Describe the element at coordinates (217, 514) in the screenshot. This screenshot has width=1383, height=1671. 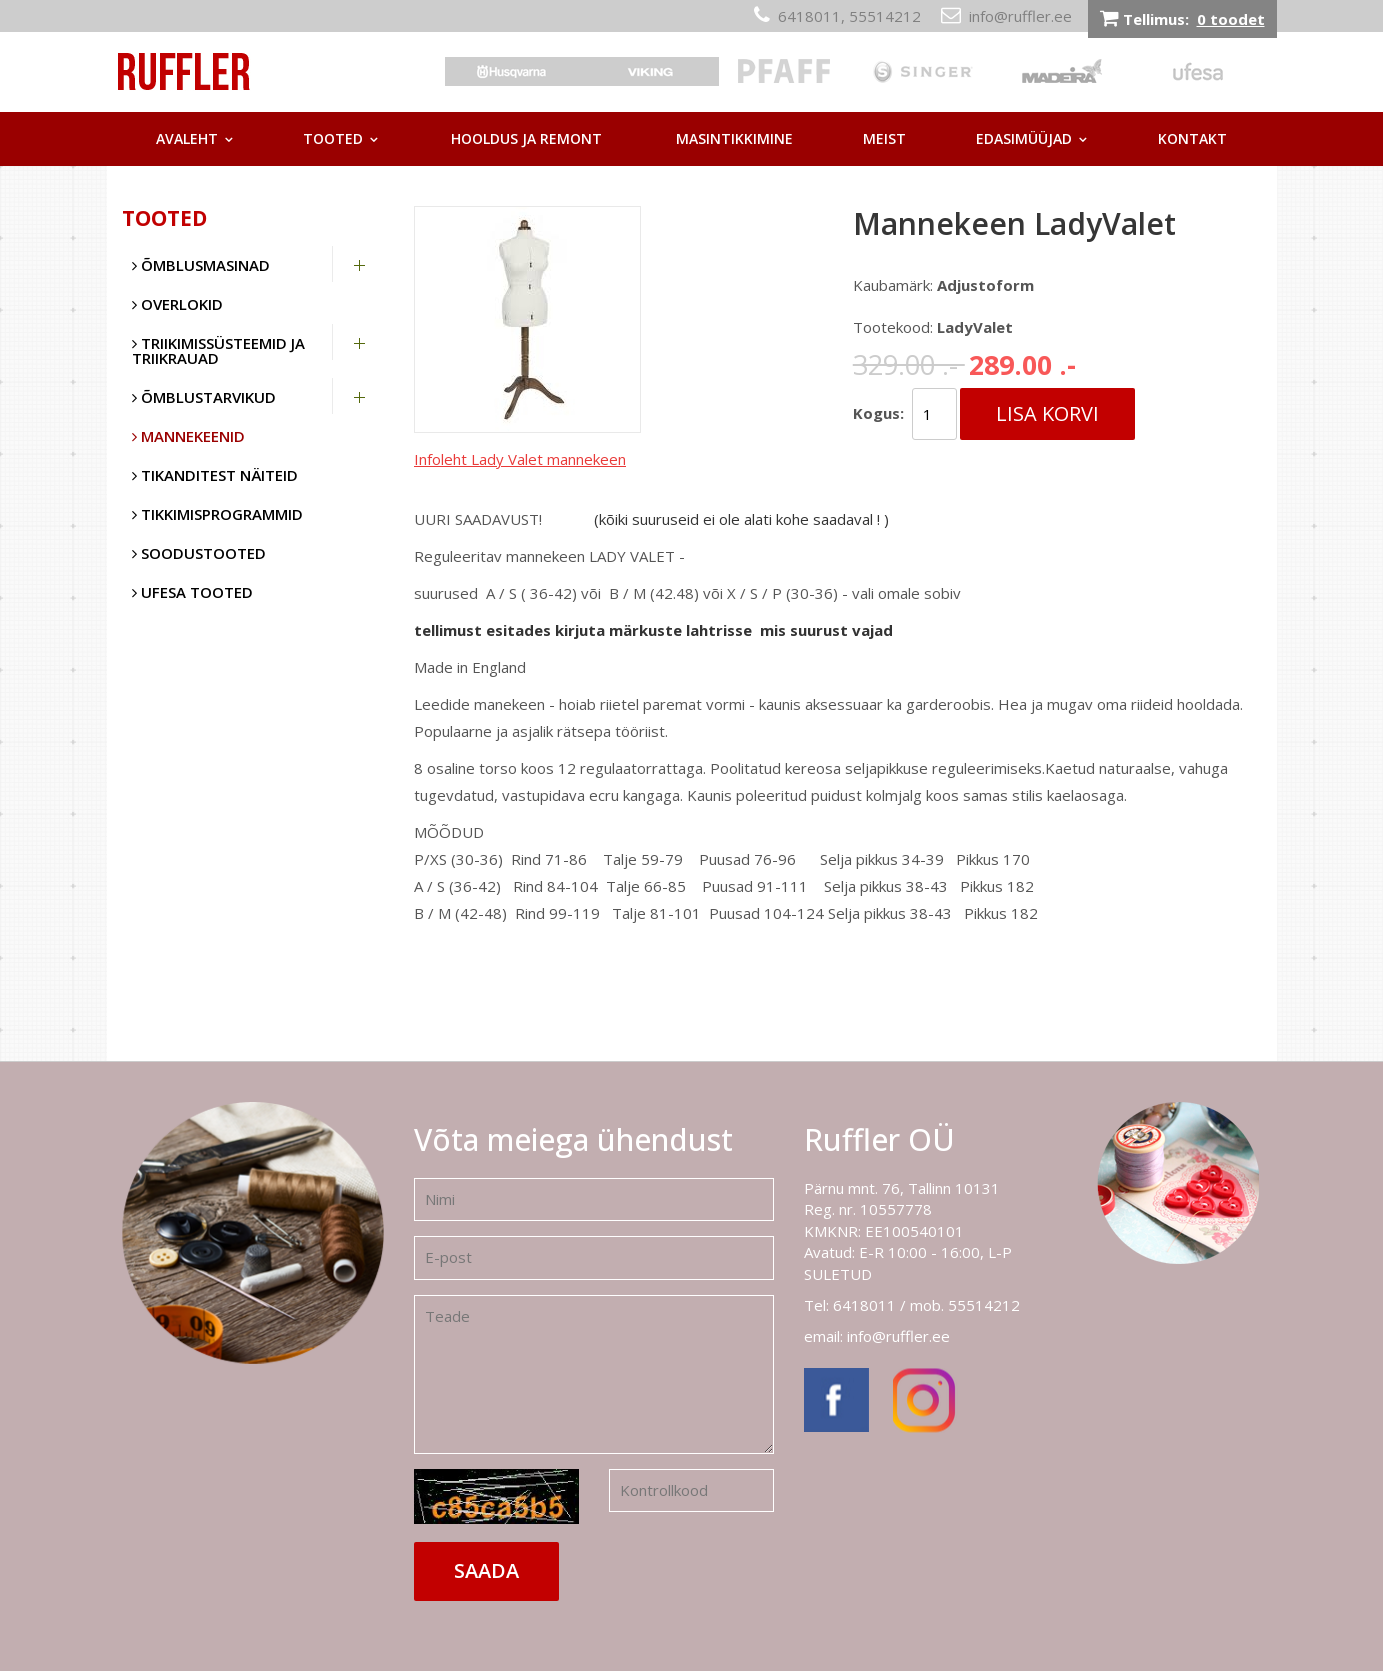
I see `Tikkimisprogrammid` at that location.